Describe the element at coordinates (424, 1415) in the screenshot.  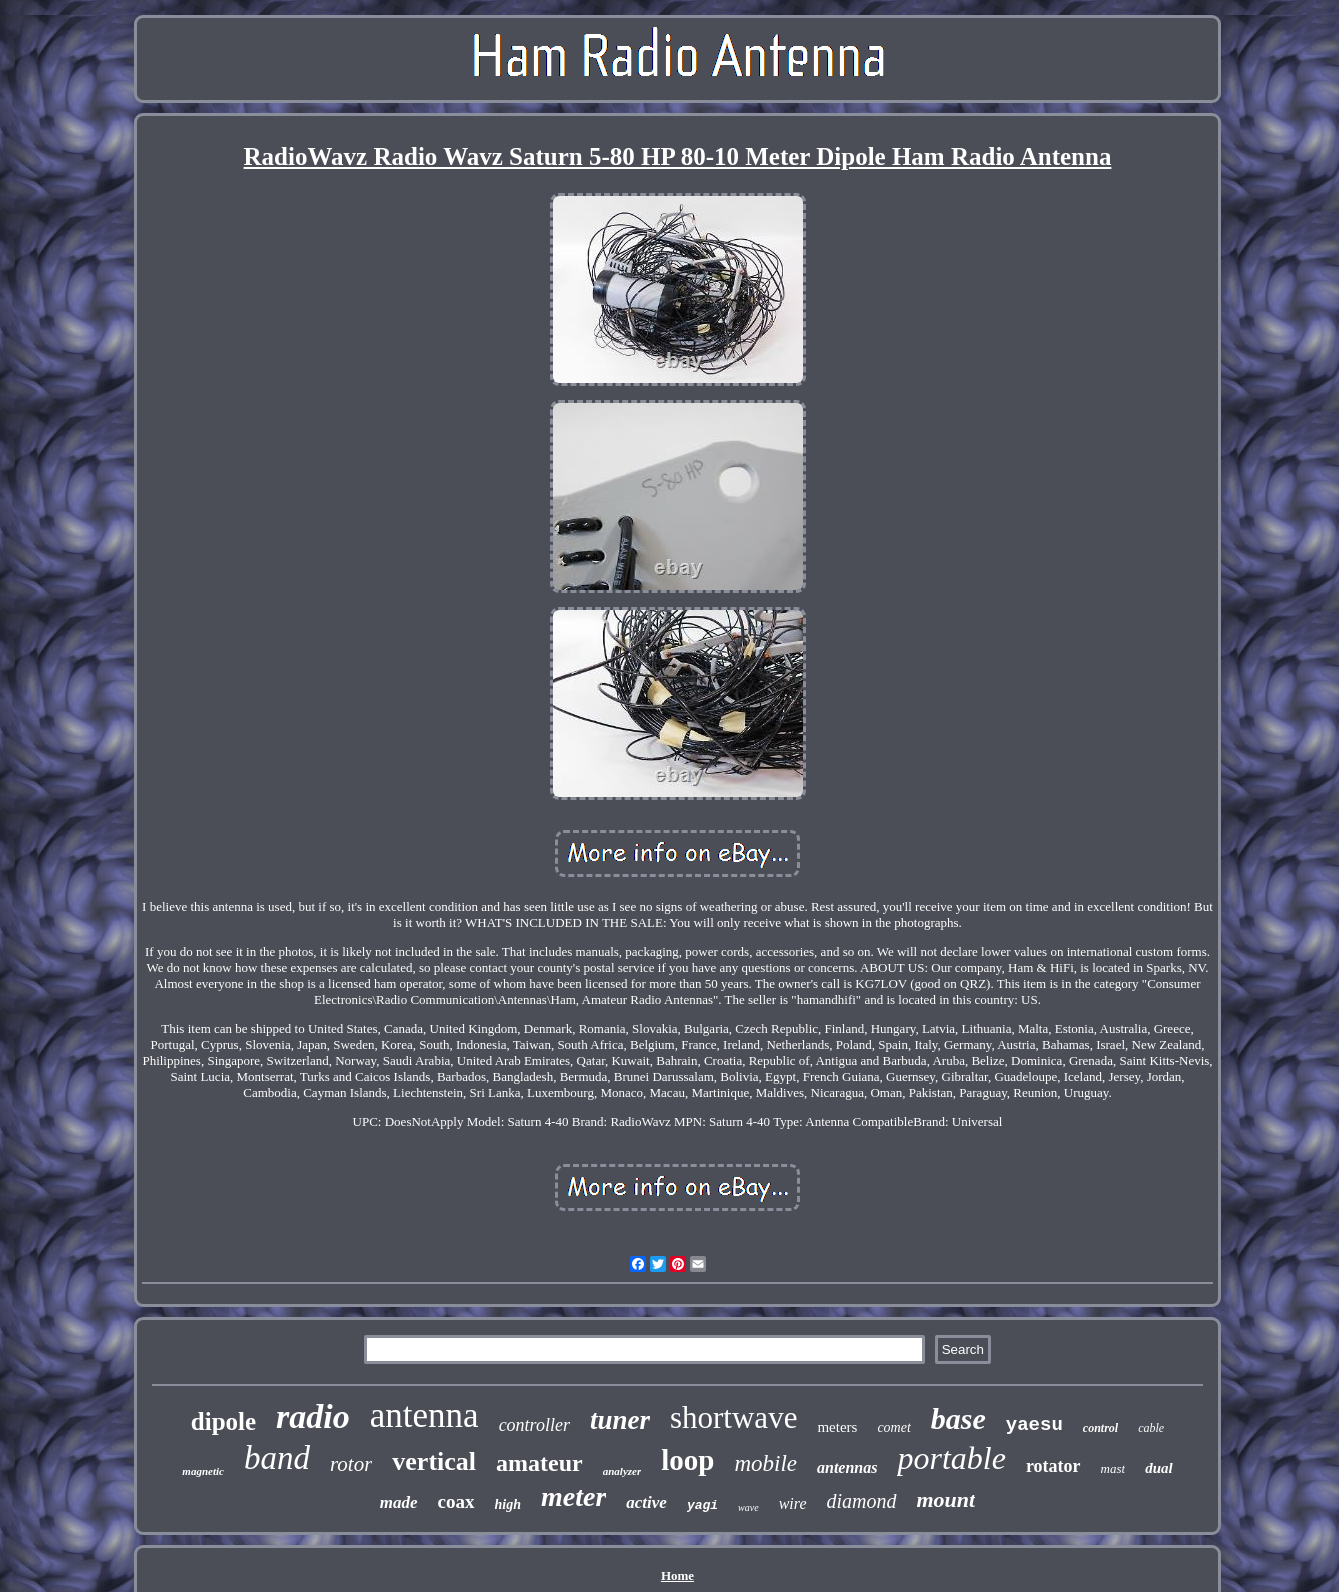
I see `antenna` at that location.